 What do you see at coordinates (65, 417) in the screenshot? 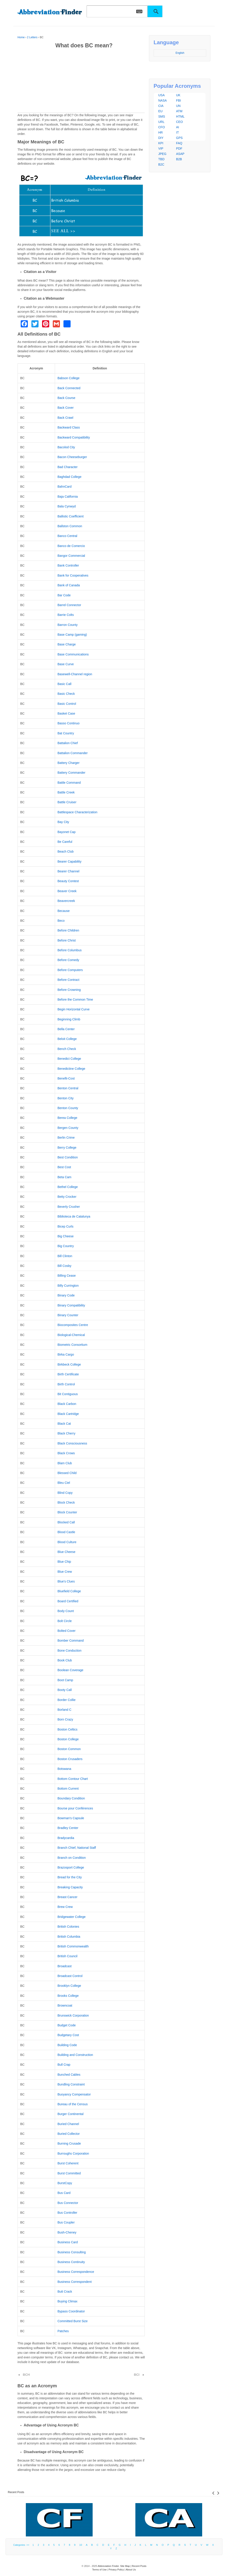
I see `Back Crawl` at bounding box center [65, 417].